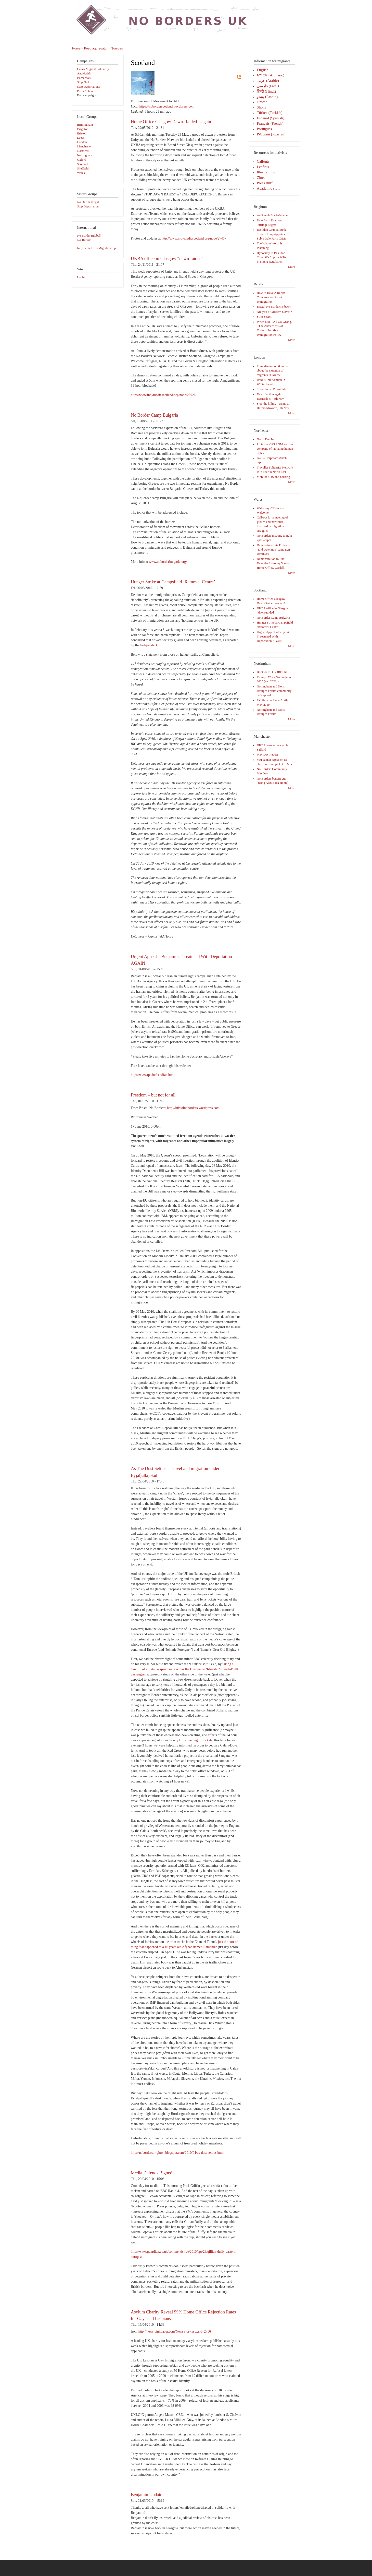 This screenshot has height=2576, width=372. I want to click on Calais Migrant Solidarity, so click(93, 69).